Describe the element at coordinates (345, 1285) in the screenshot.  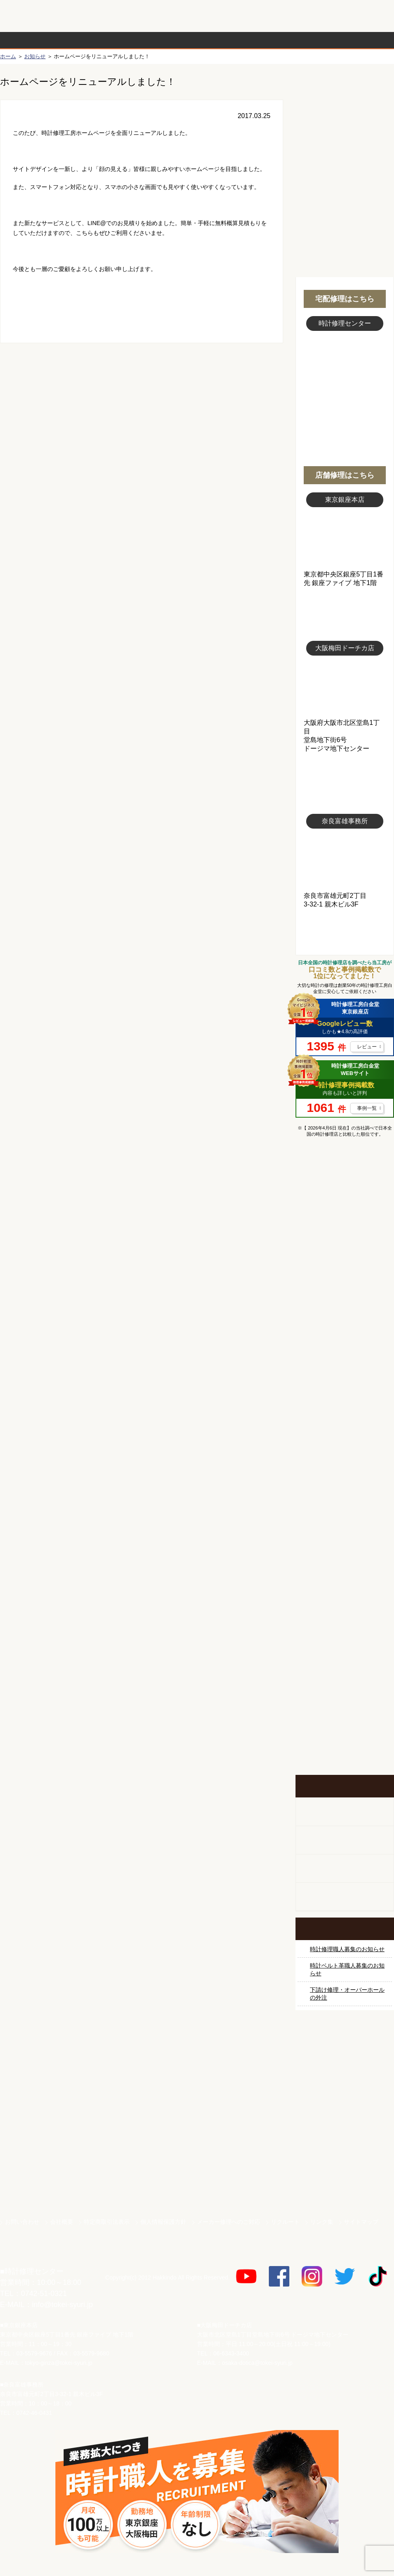
I see `オメガ修理` at that location.